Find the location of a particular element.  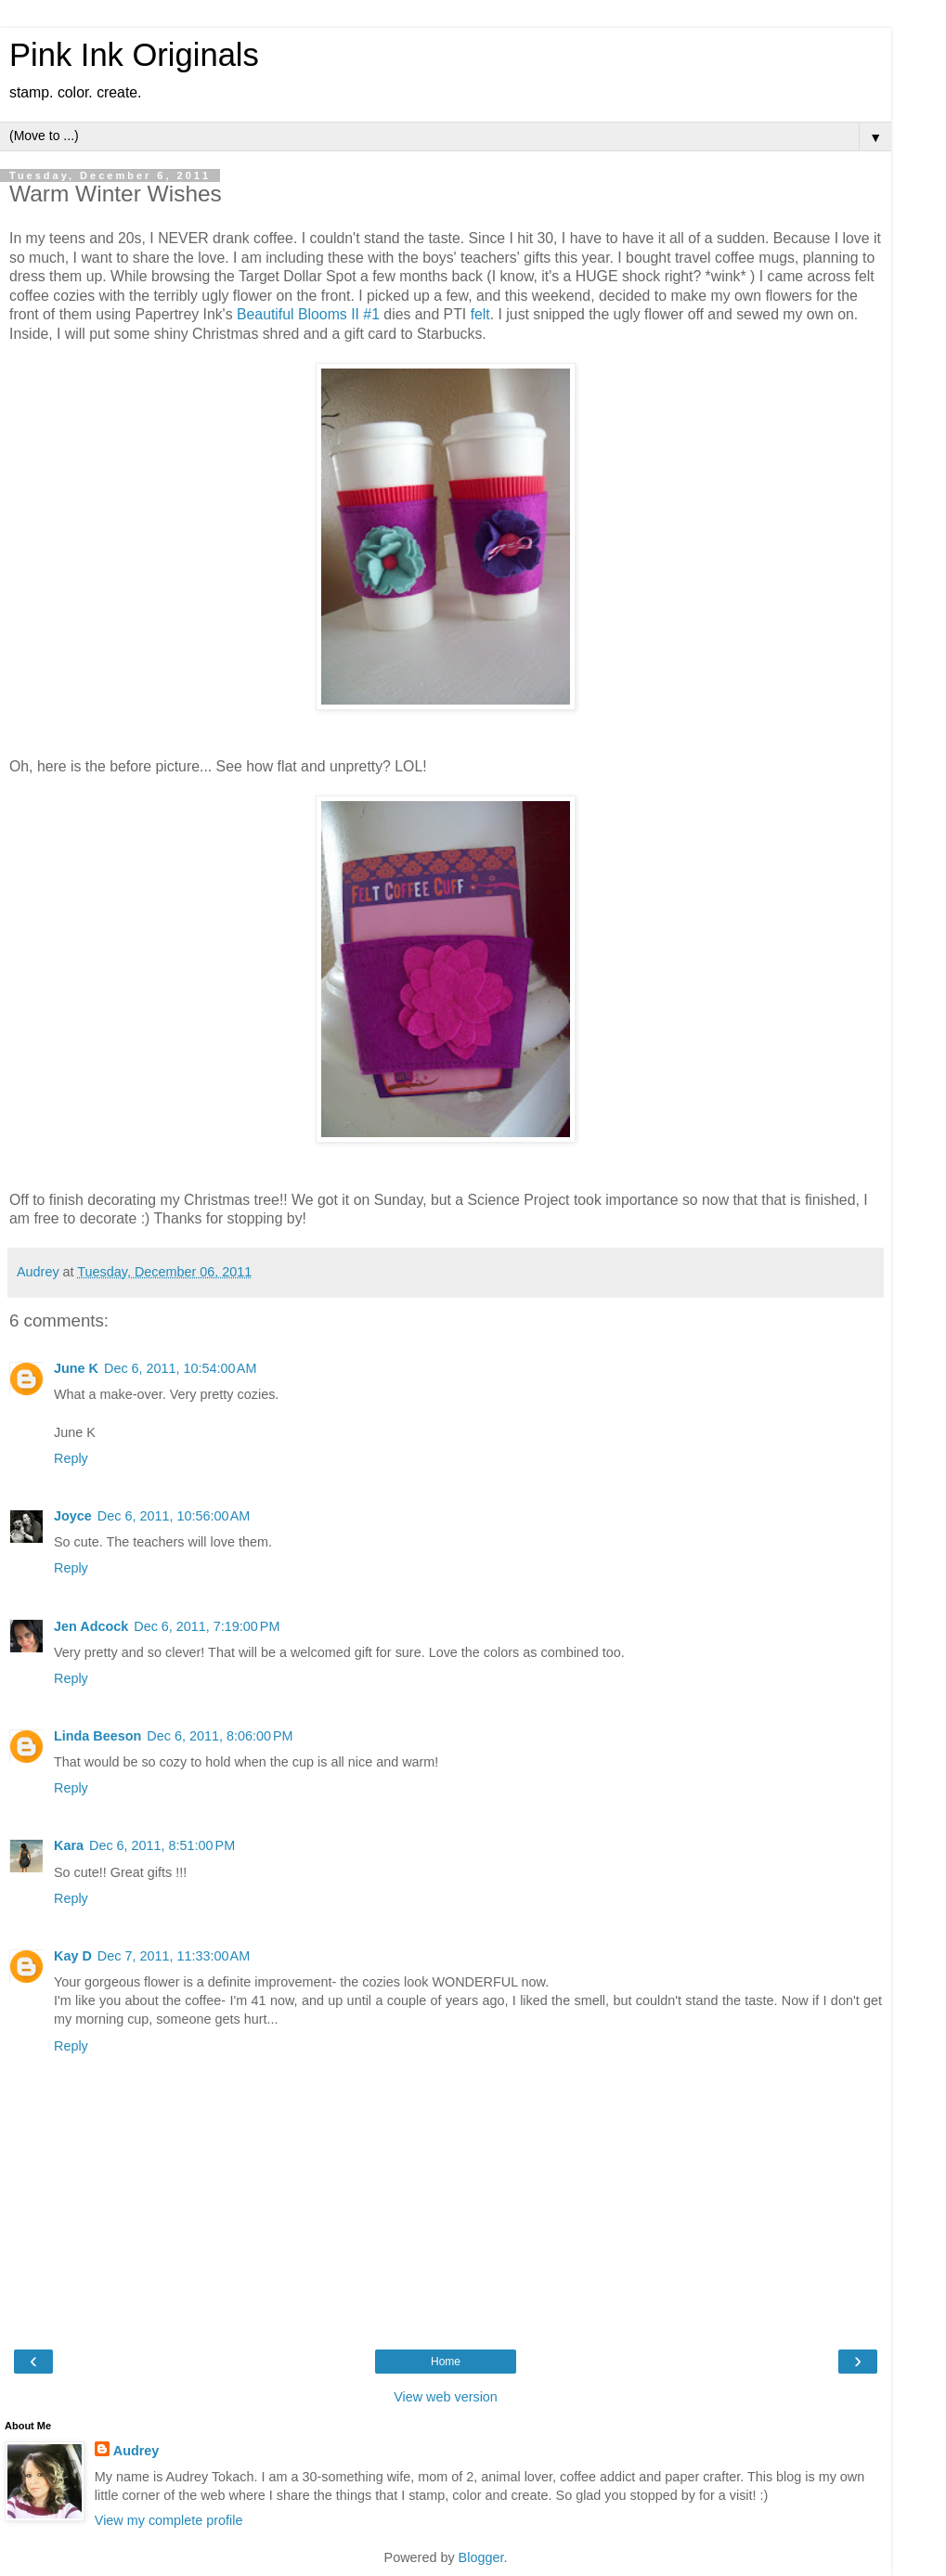

Beautiful Blooms II #1 is located at coordinates (308, 314).